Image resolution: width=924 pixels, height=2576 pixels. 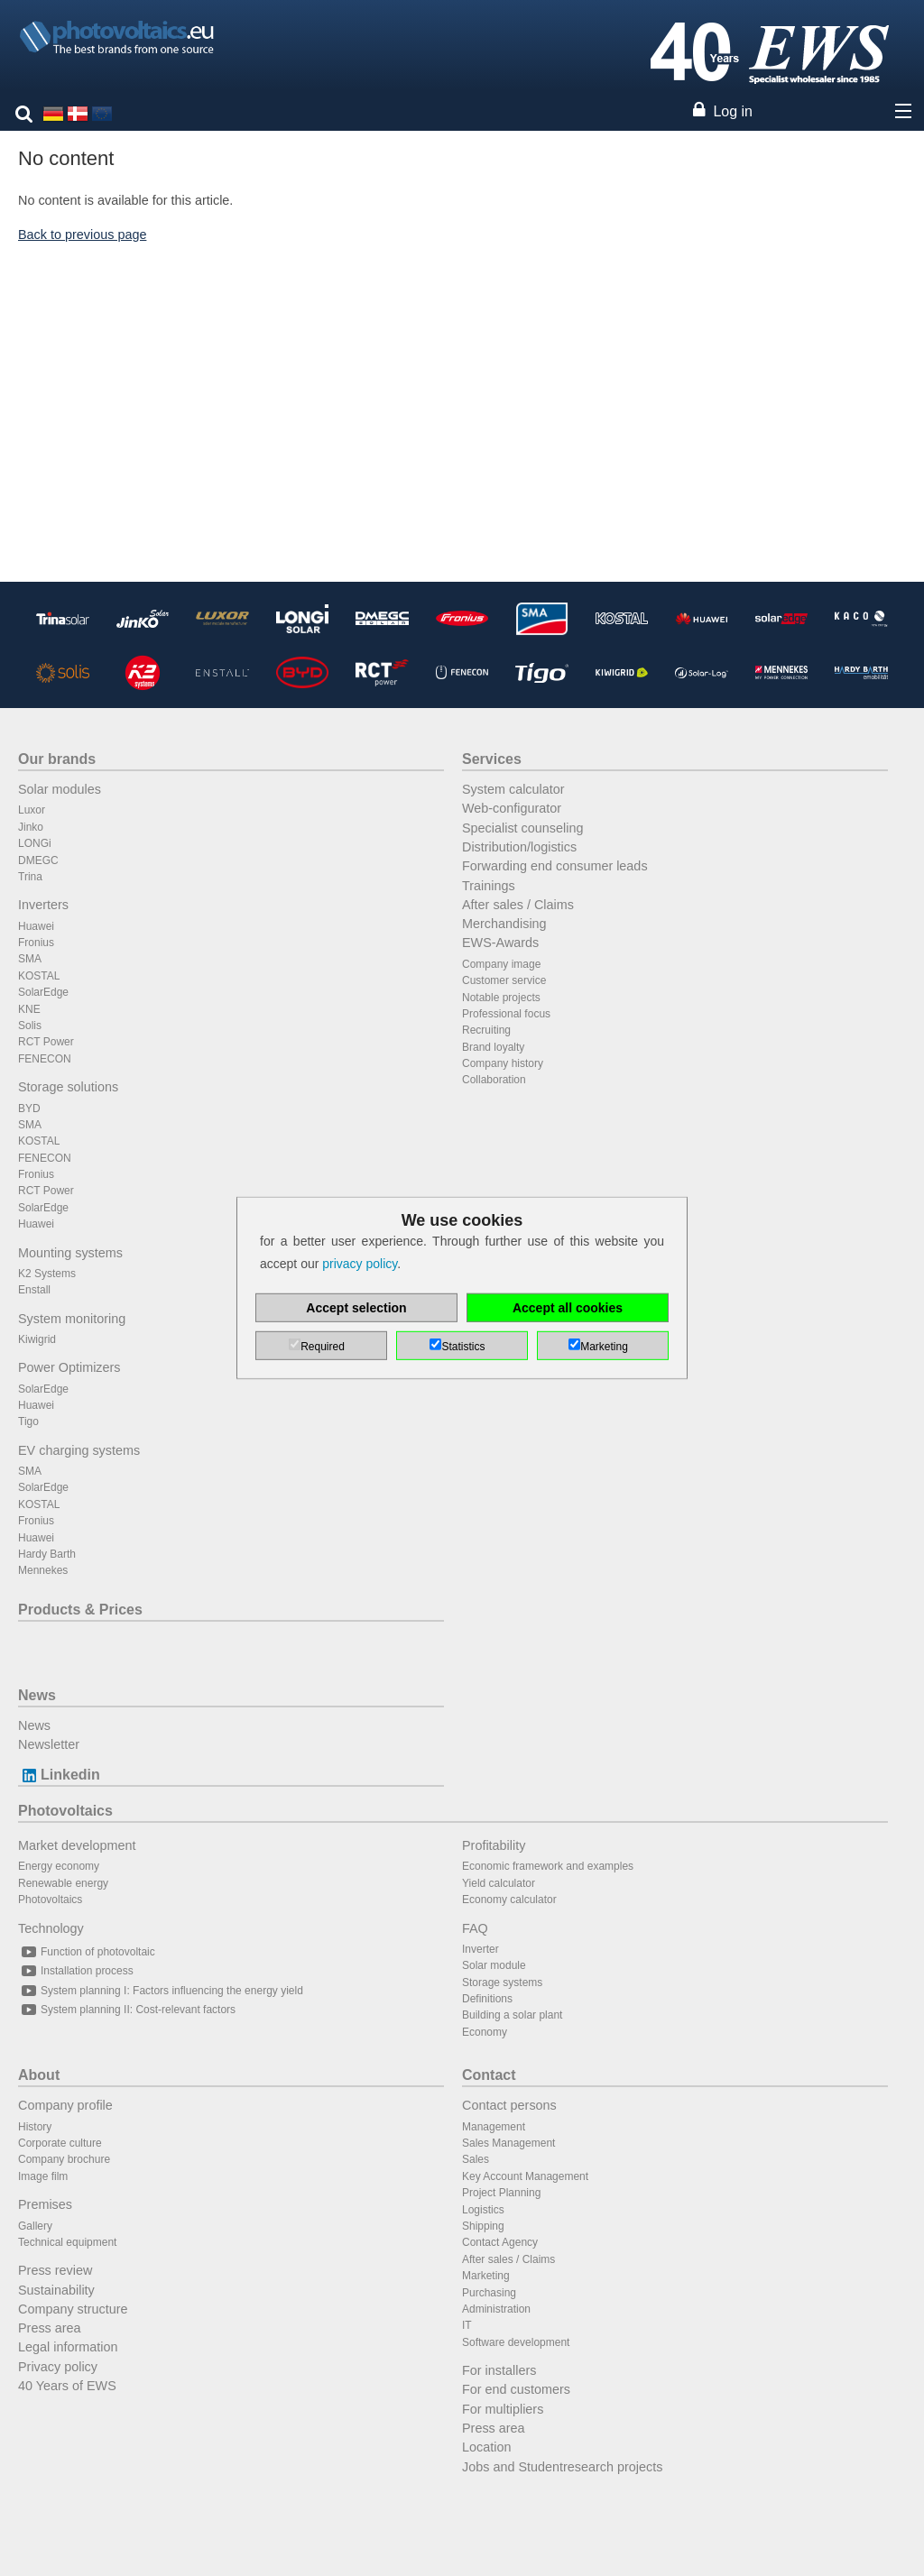 I want to click on Economy, so click(x=484, y=2032).